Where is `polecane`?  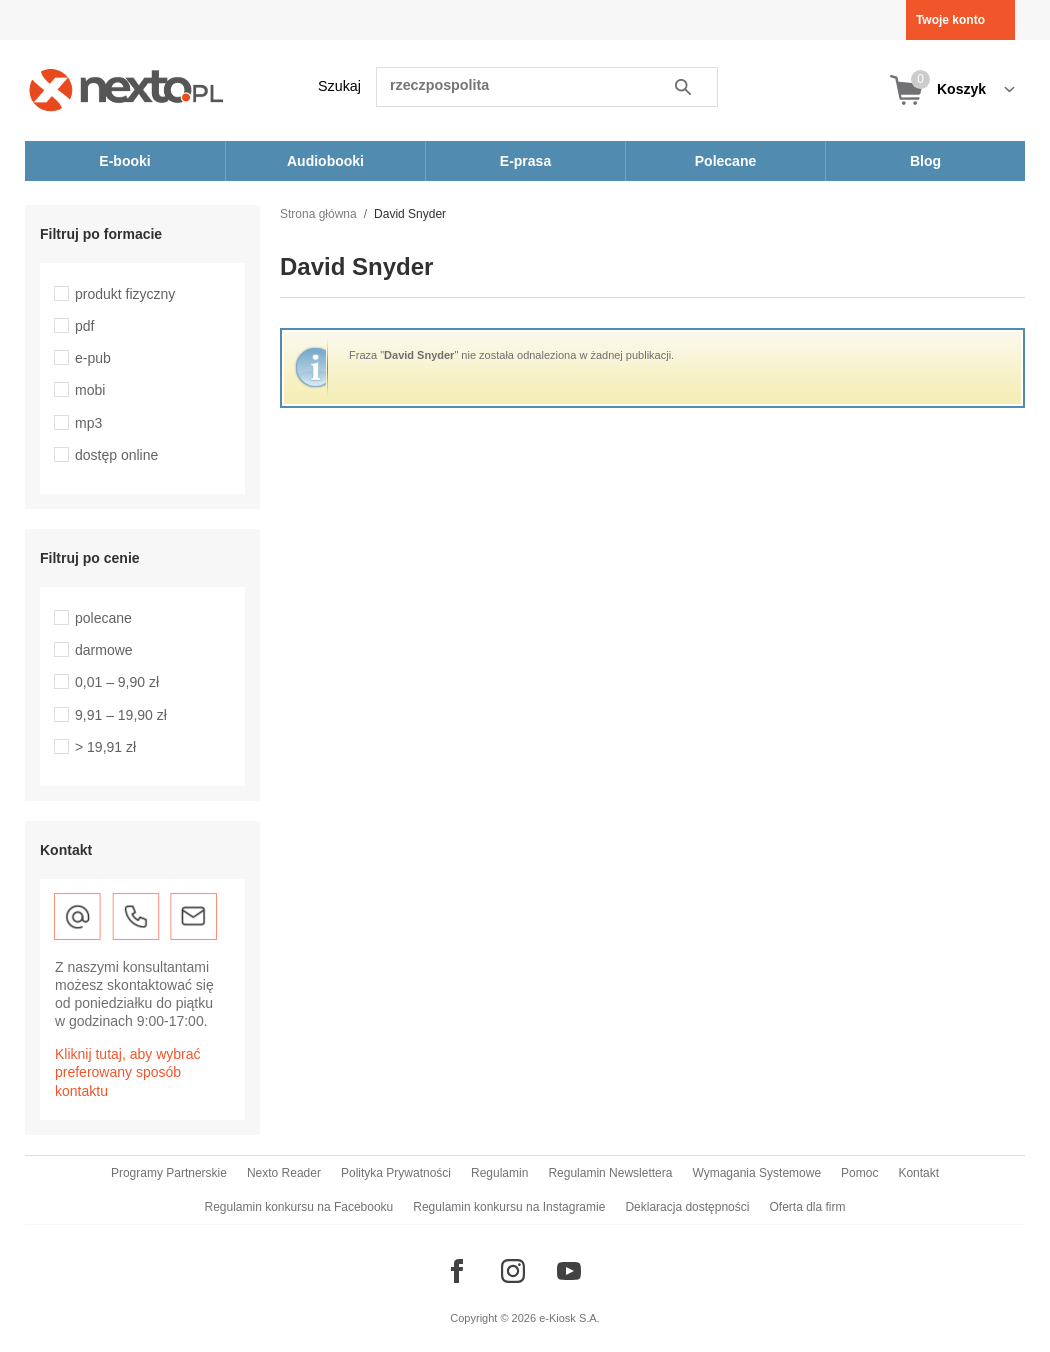 polecane is located at coordinates (103, 618).